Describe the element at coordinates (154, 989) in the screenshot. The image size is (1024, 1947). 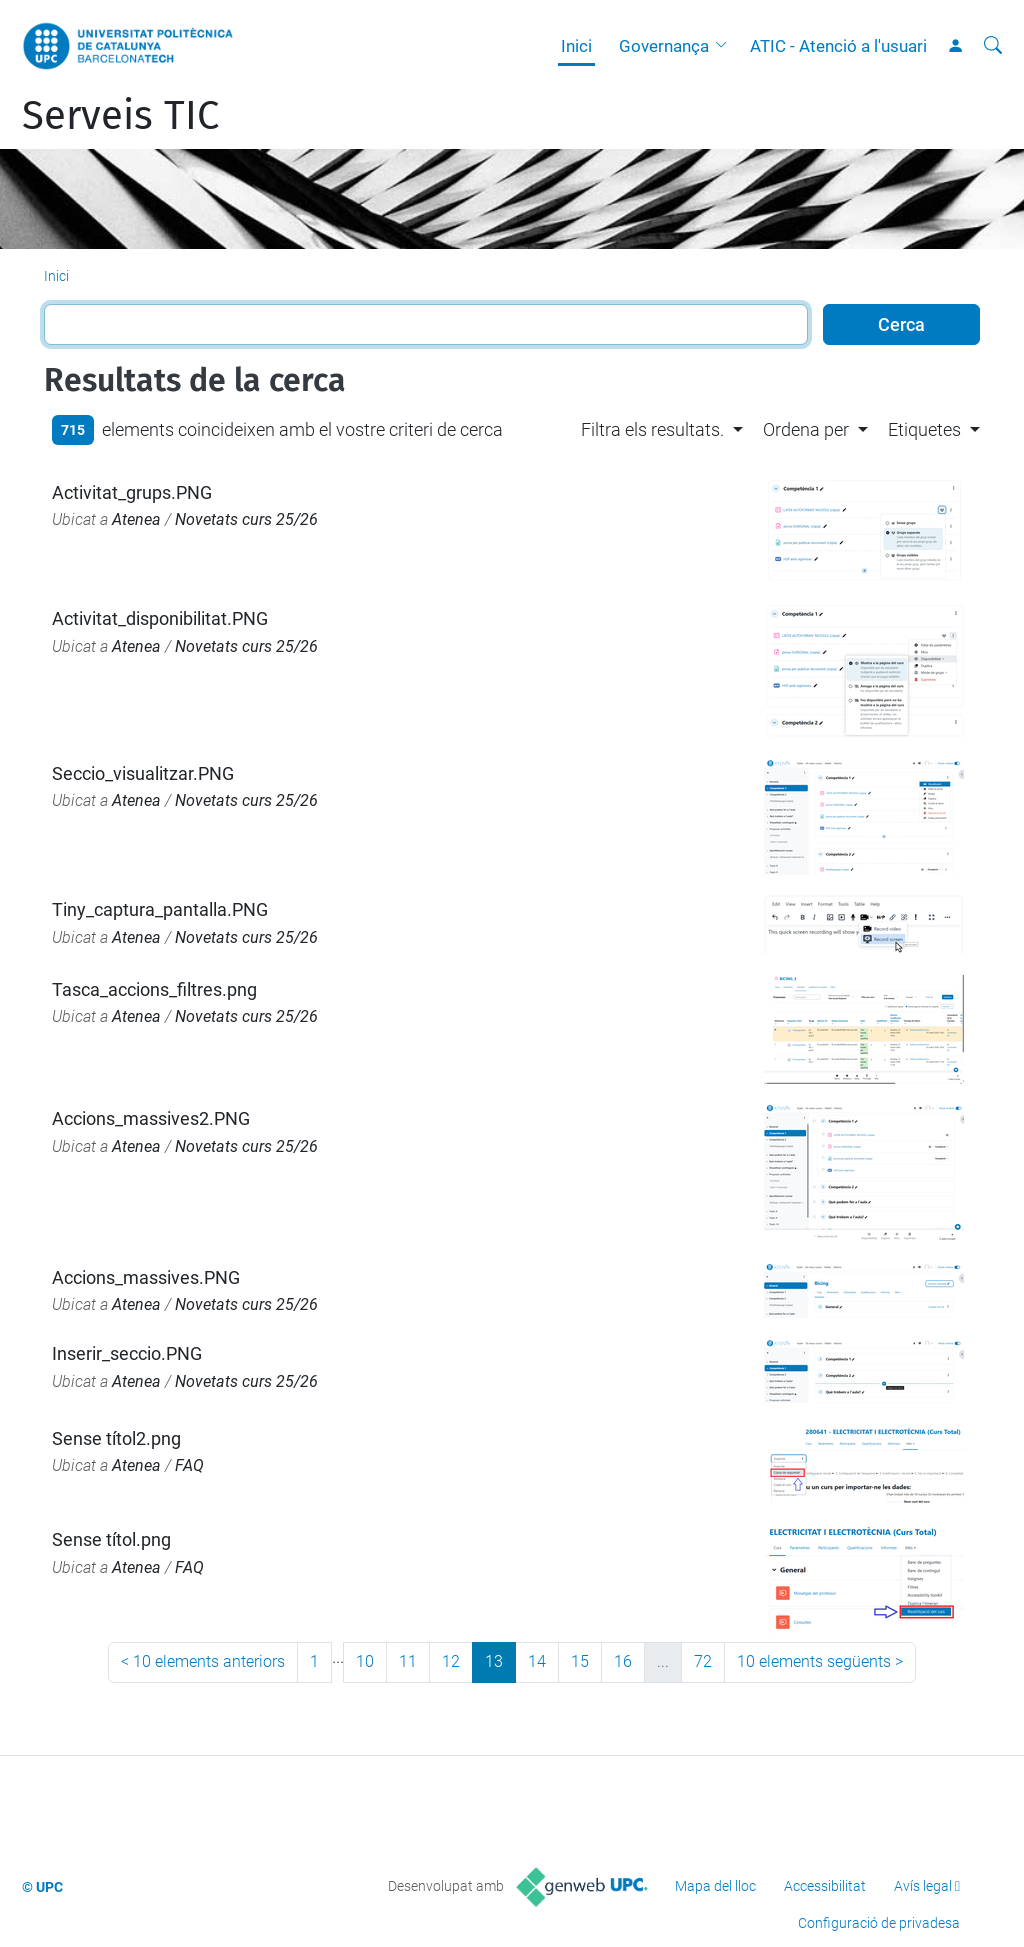
I see `Tasca_accions_filtres.png` at that location.